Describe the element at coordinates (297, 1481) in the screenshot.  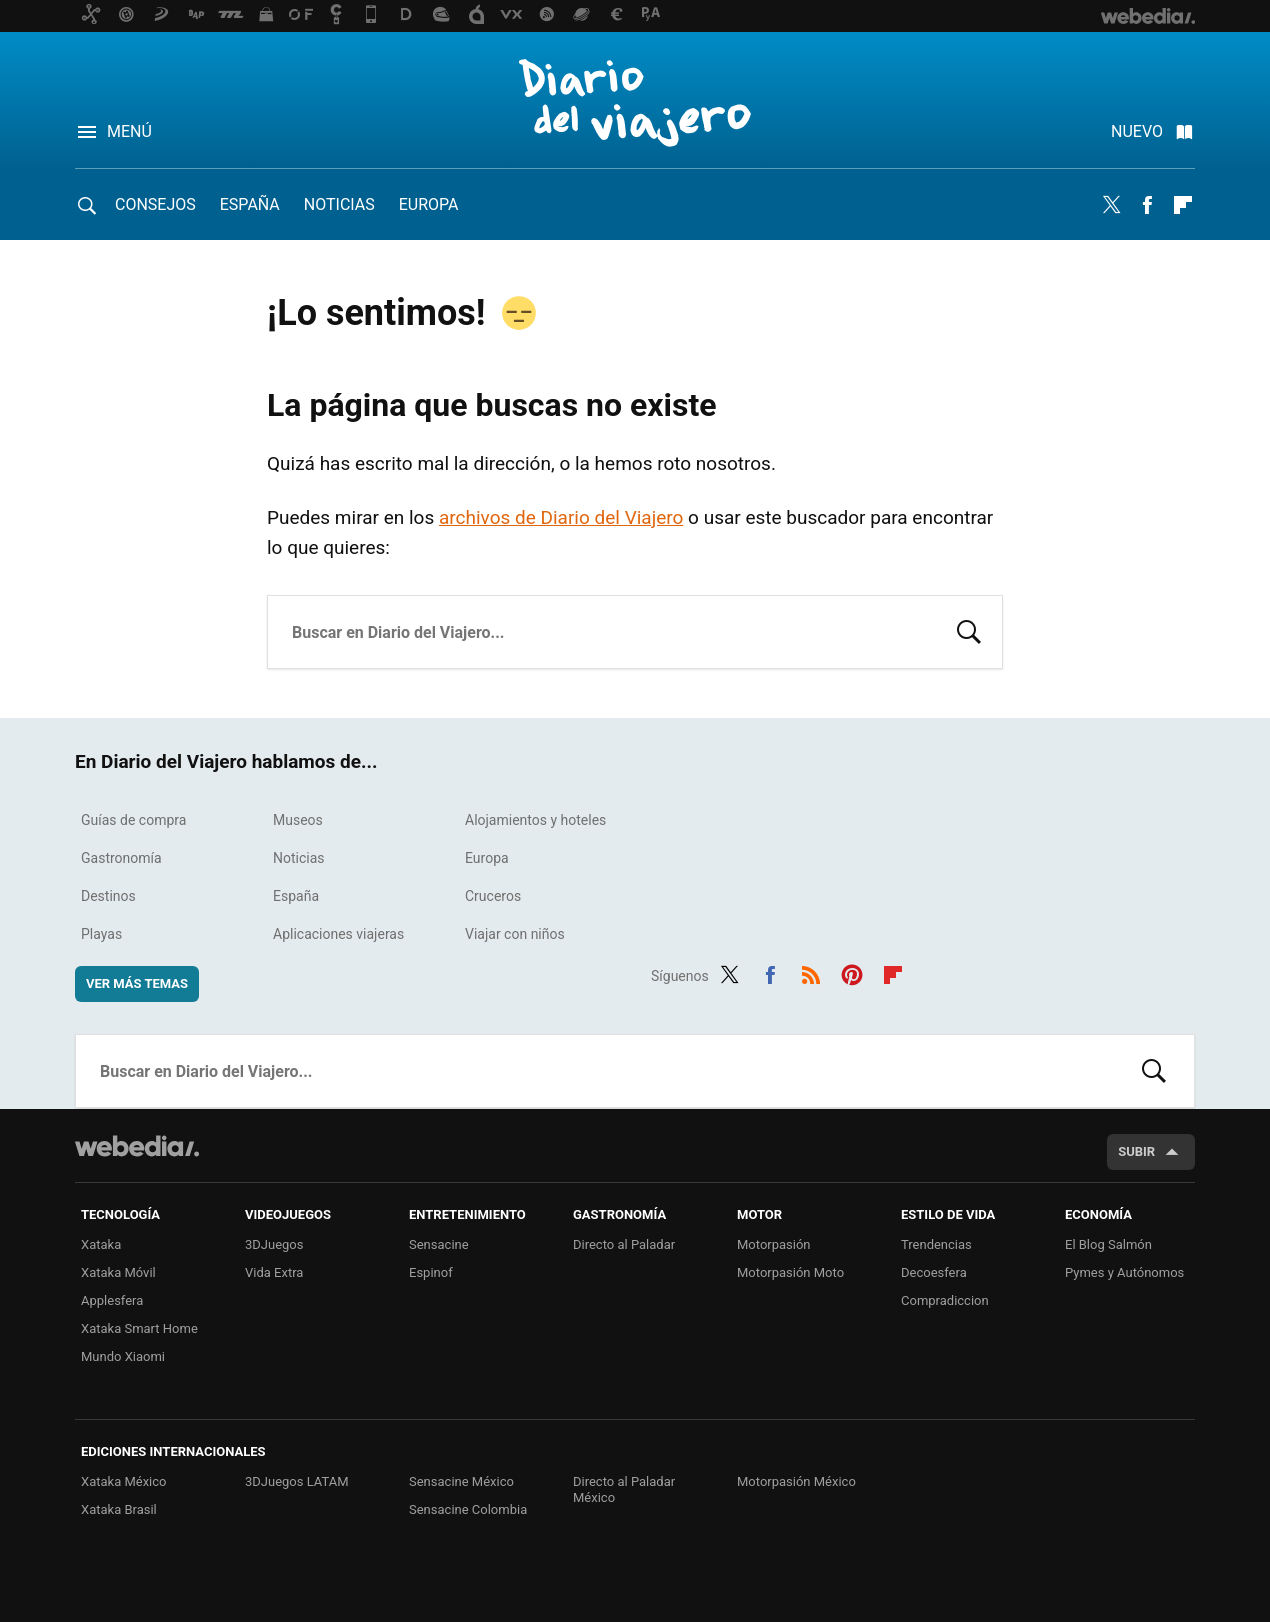
I see `3DJuegos LATAM` at that location.